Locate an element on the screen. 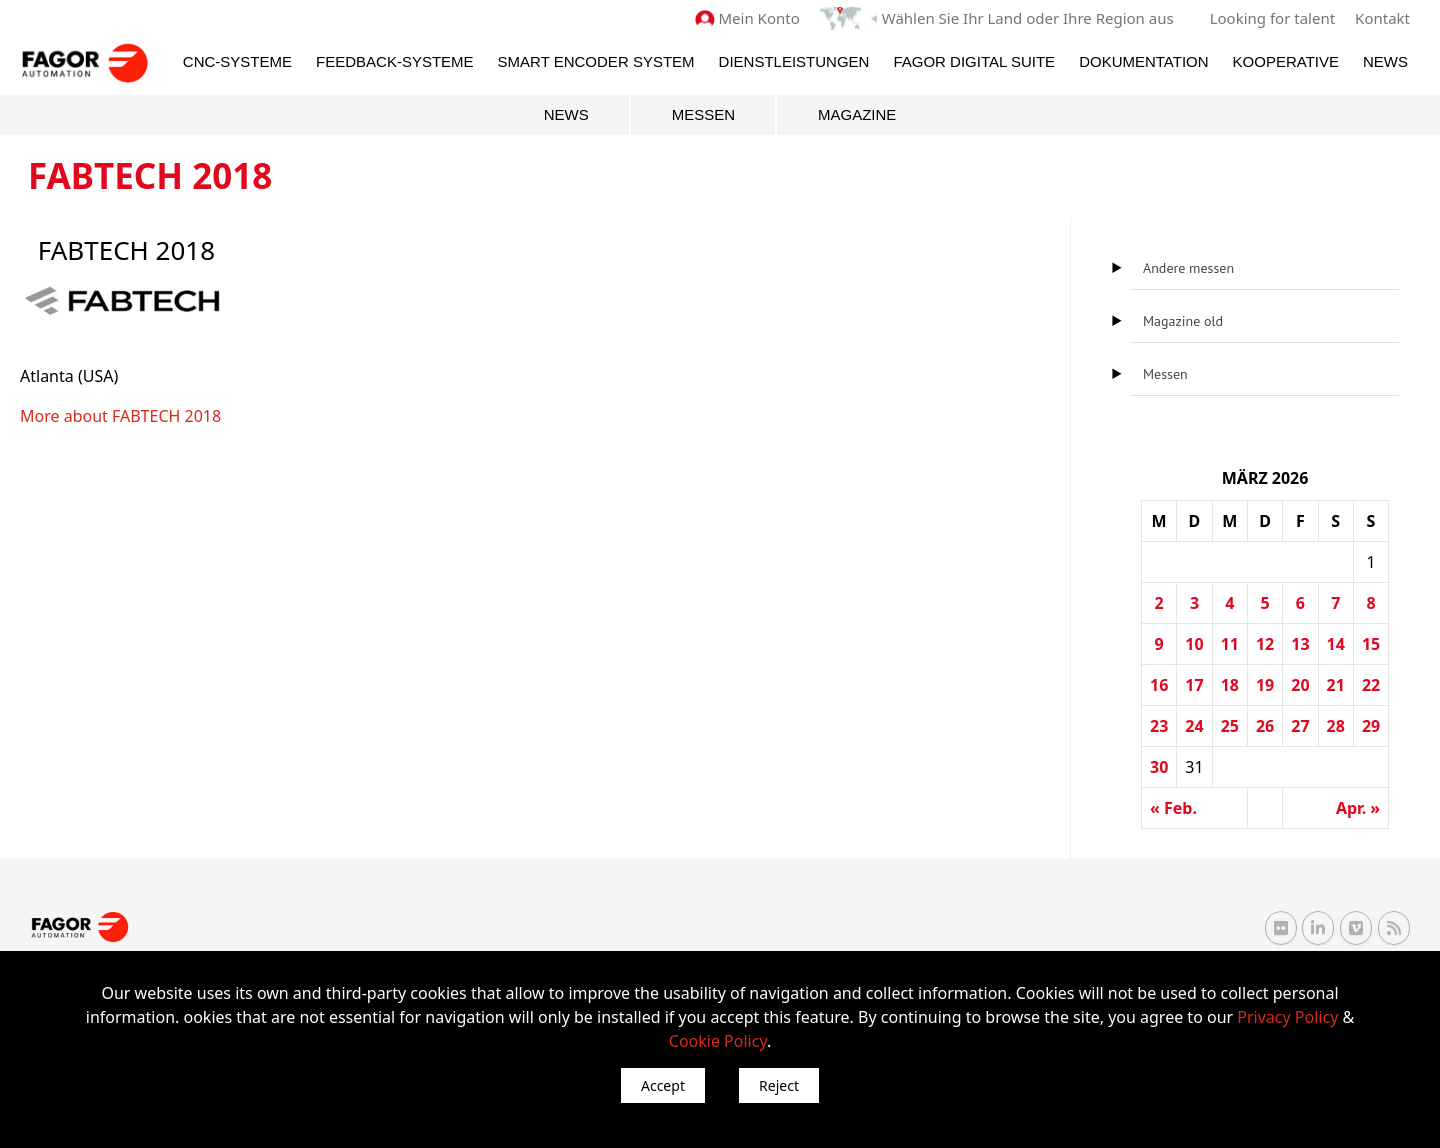  Looking for talent is located at coordinates (1272, 18).